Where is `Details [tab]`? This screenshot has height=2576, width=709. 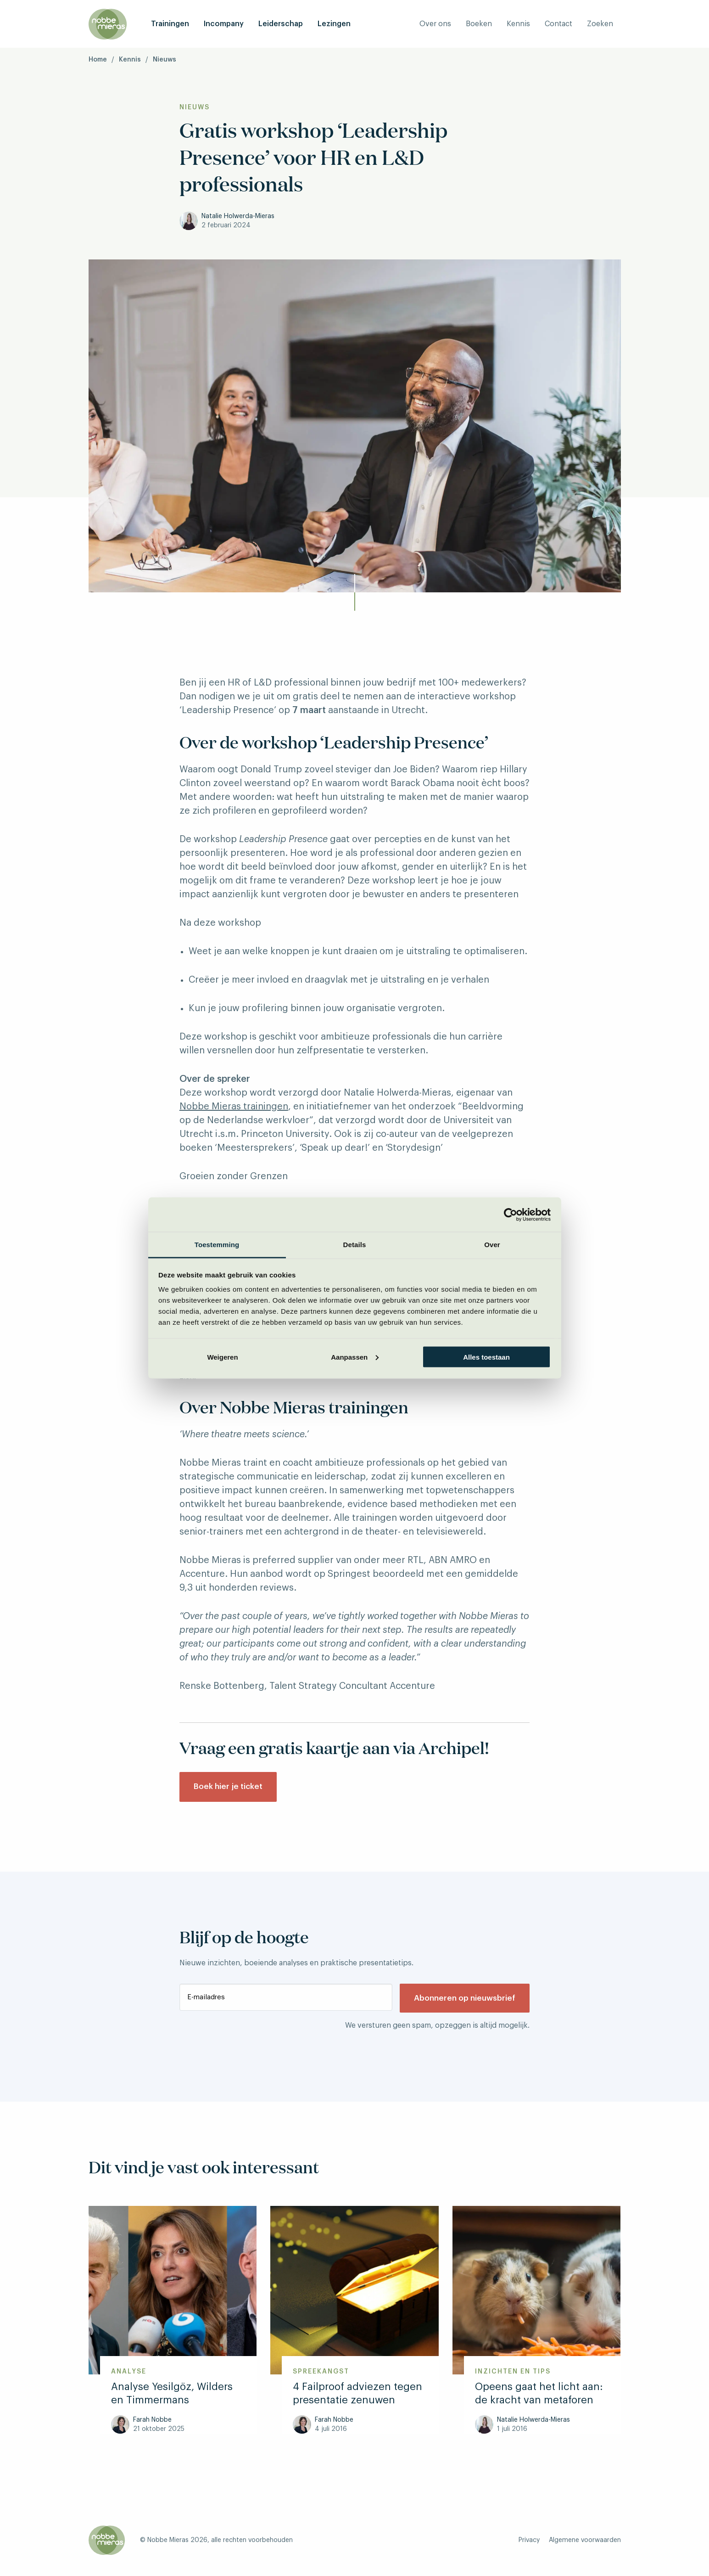 Details [tab] is located at coordinates (354, 1245).